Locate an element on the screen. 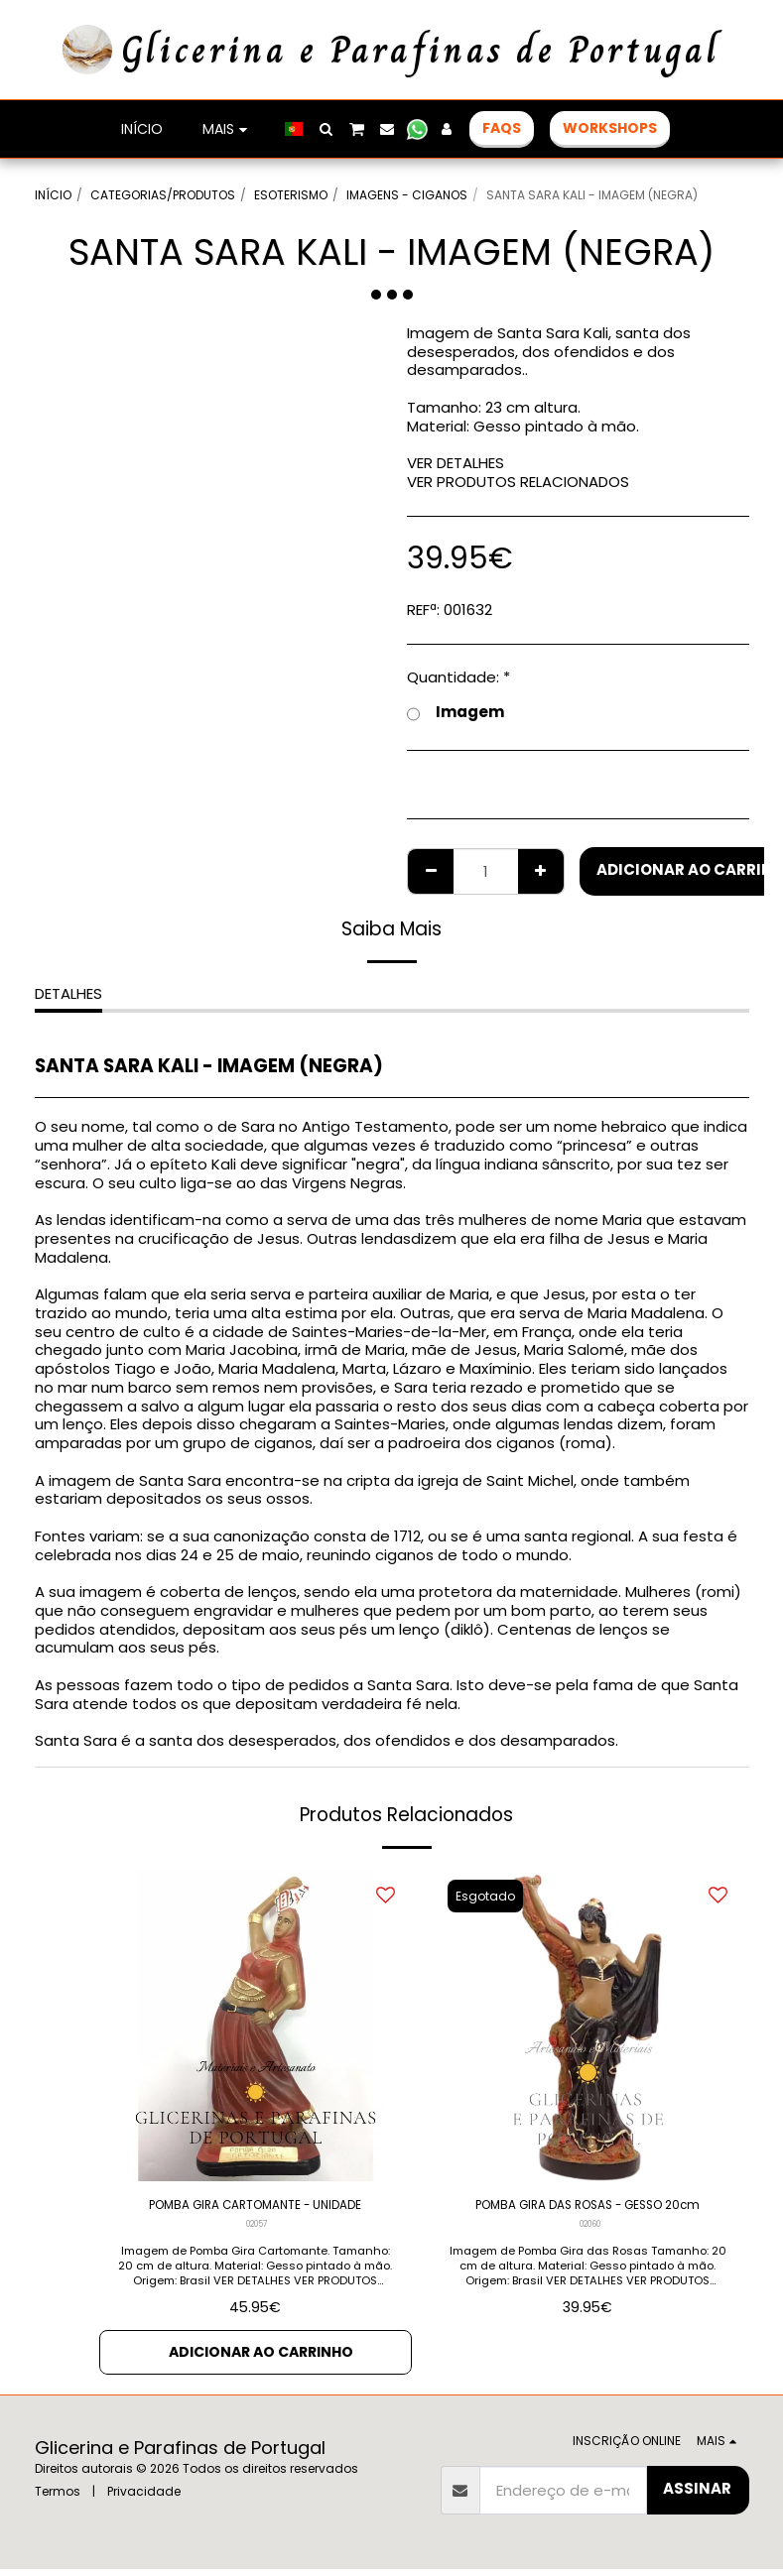 The width and height of the screenshot is (783, 2576). Assinar is located at coordinates (697, 2495).